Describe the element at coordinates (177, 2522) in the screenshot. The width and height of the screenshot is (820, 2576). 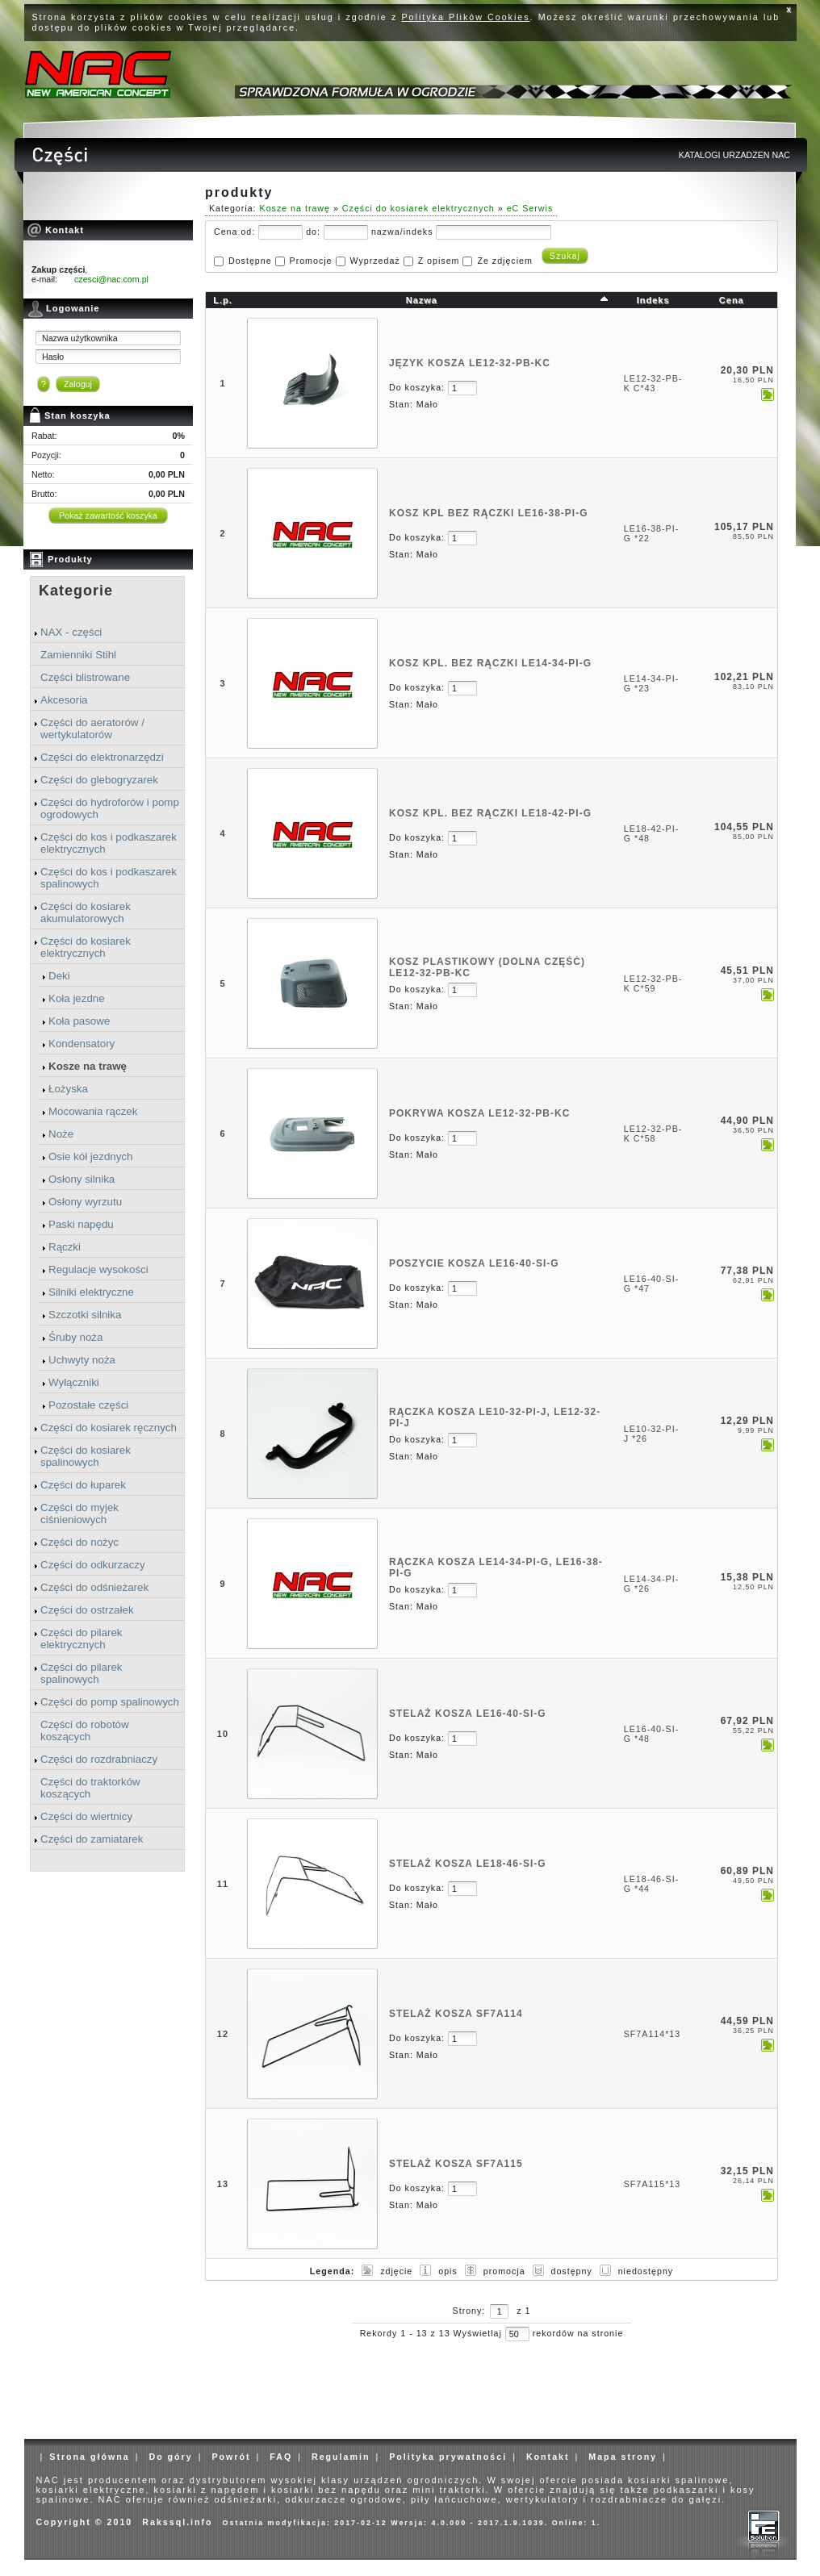
I see `Rakssql.info` at that location.